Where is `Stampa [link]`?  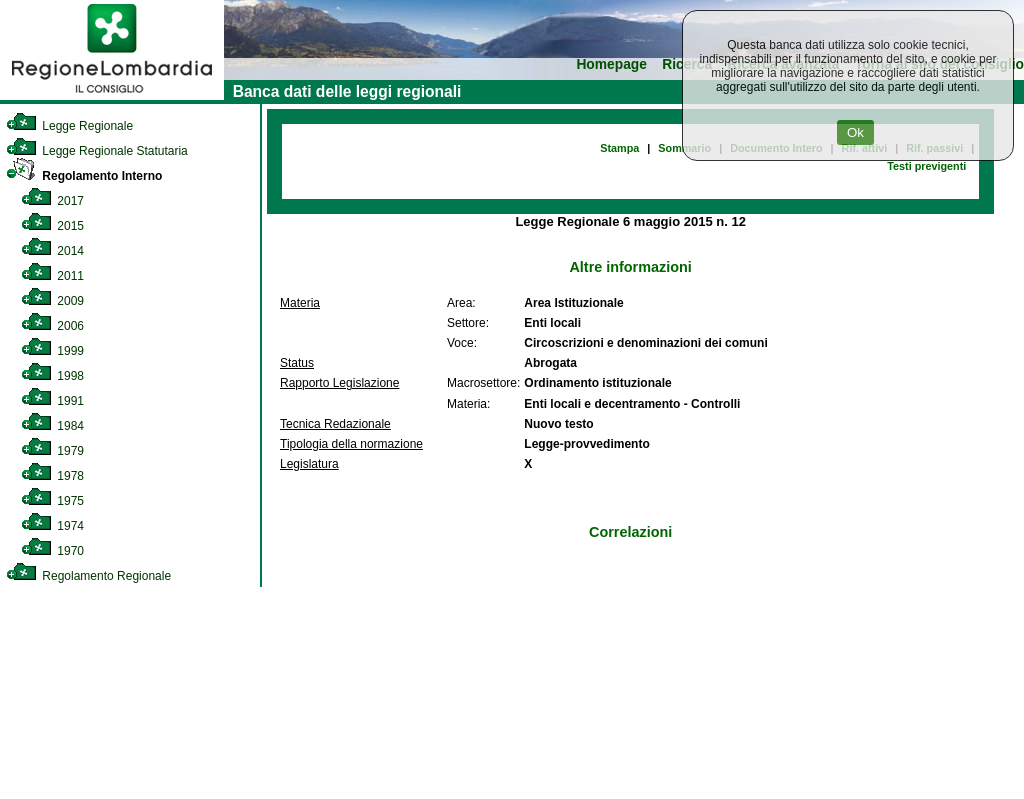
Stampa [link] is located at coordinates (619, 148).